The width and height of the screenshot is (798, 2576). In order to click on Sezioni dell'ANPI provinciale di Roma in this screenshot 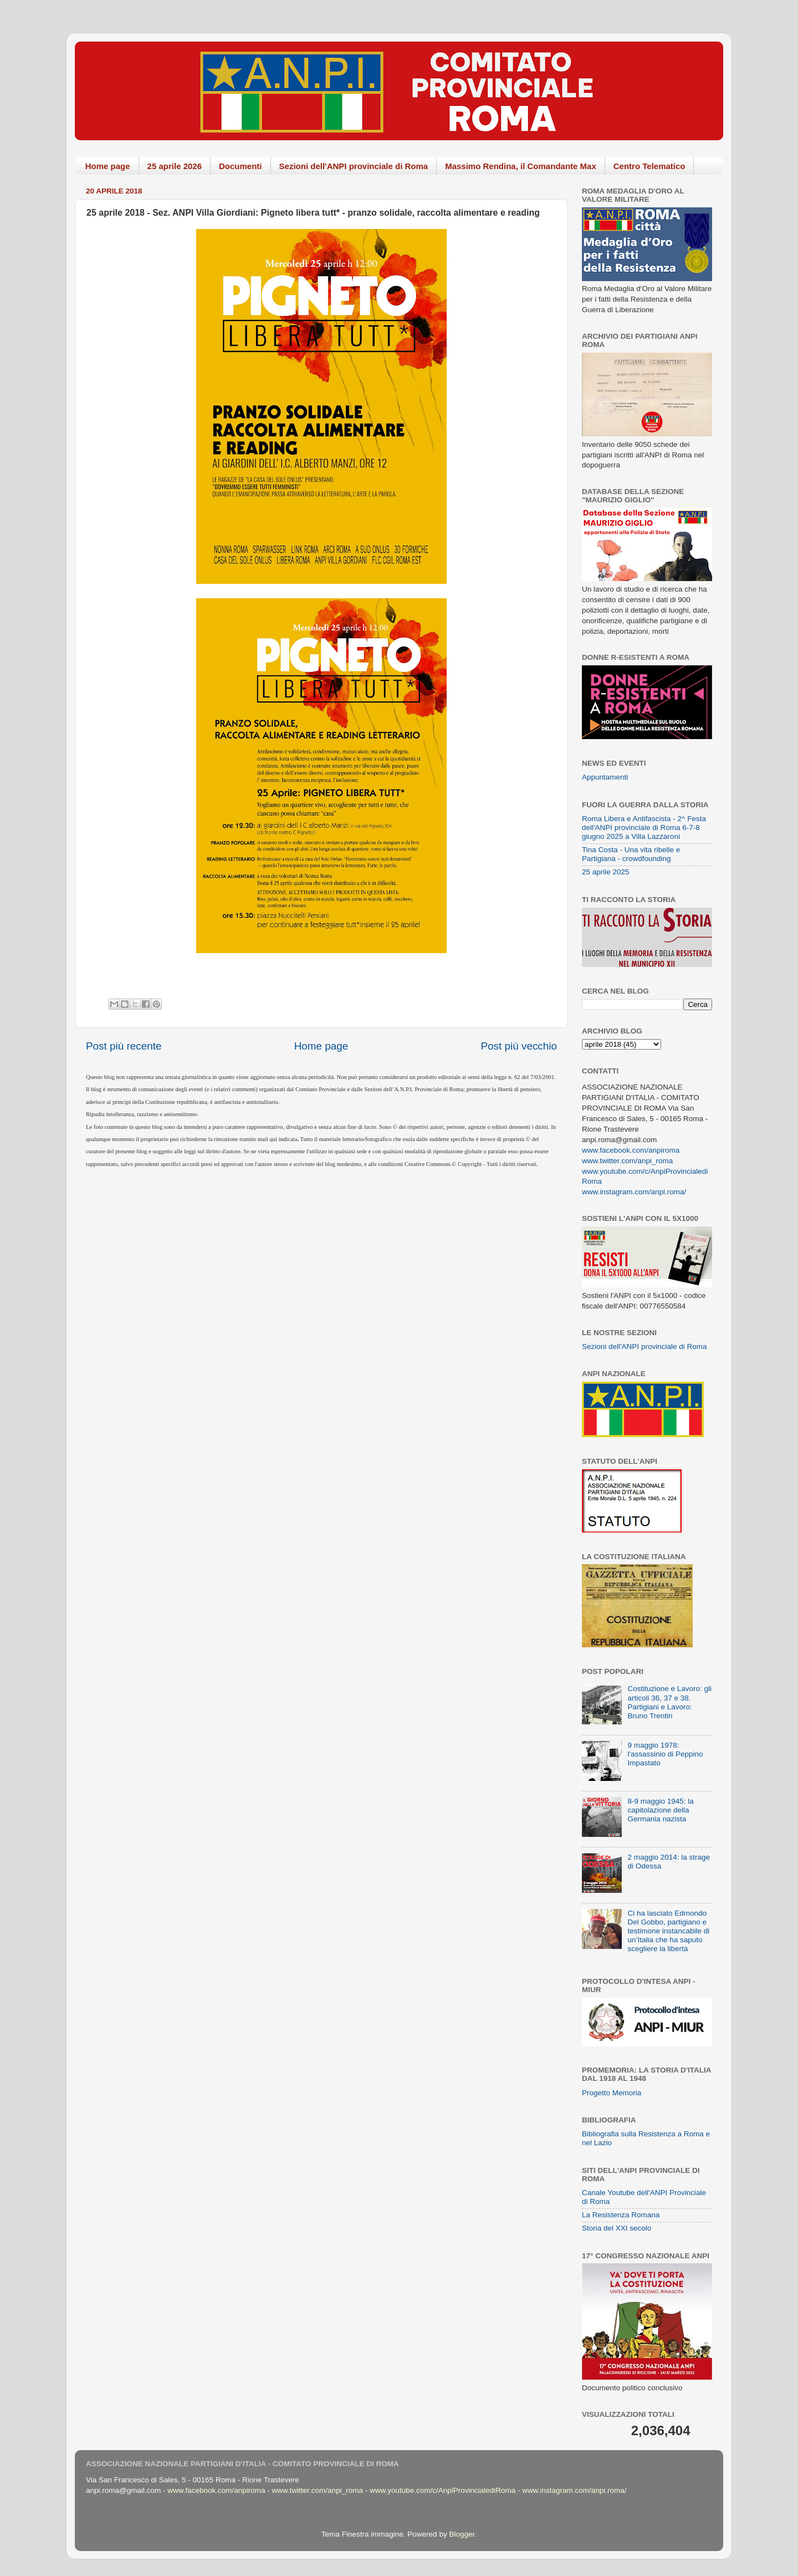, I will do `click(353, 166)`.